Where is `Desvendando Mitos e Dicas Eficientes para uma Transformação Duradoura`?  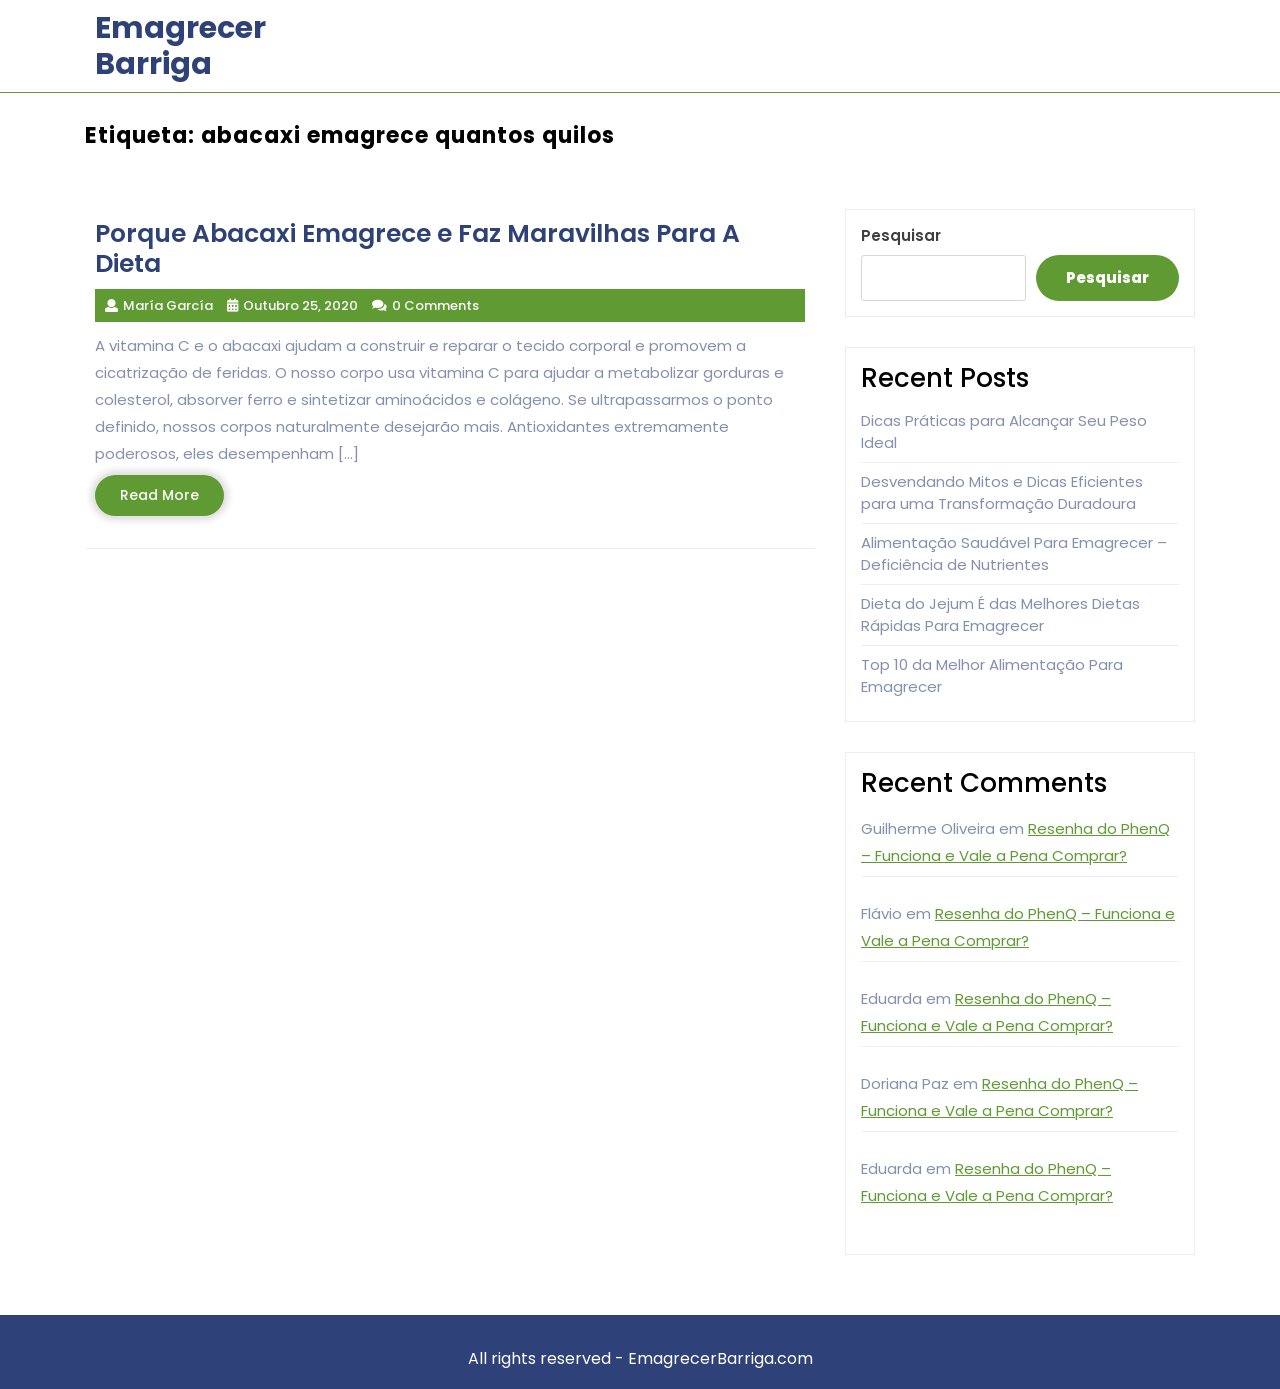 Desvendando Mitos e Dicas Eficientes para uma Transformação Duradoura is located at coordinates (1002, 493).